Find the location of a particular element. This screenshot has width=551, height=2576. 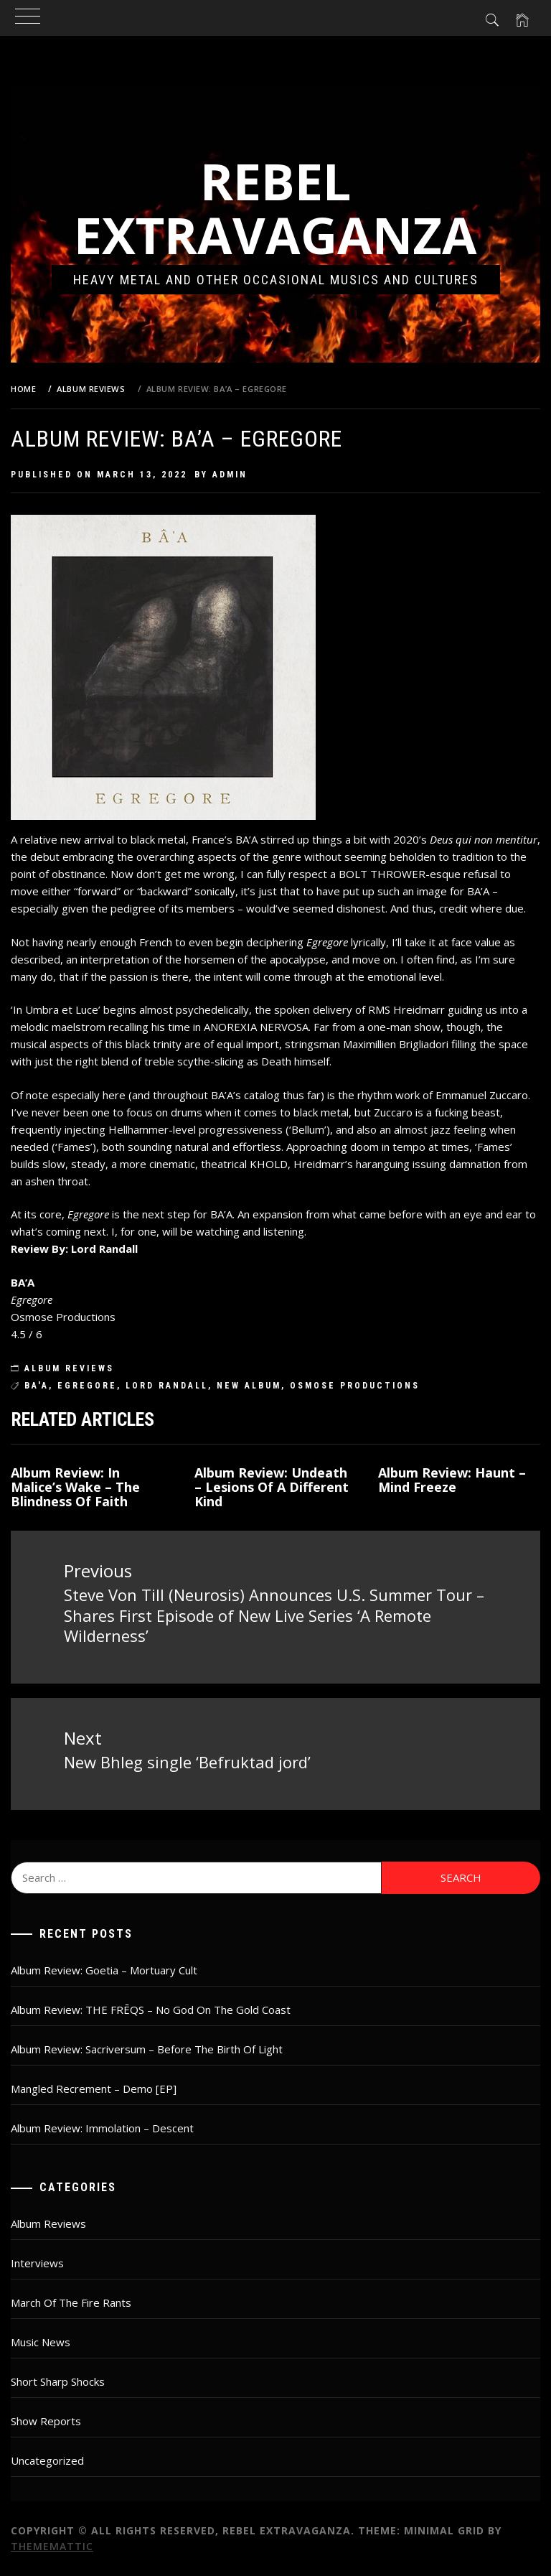

admin is located at coordinates (230, 475).